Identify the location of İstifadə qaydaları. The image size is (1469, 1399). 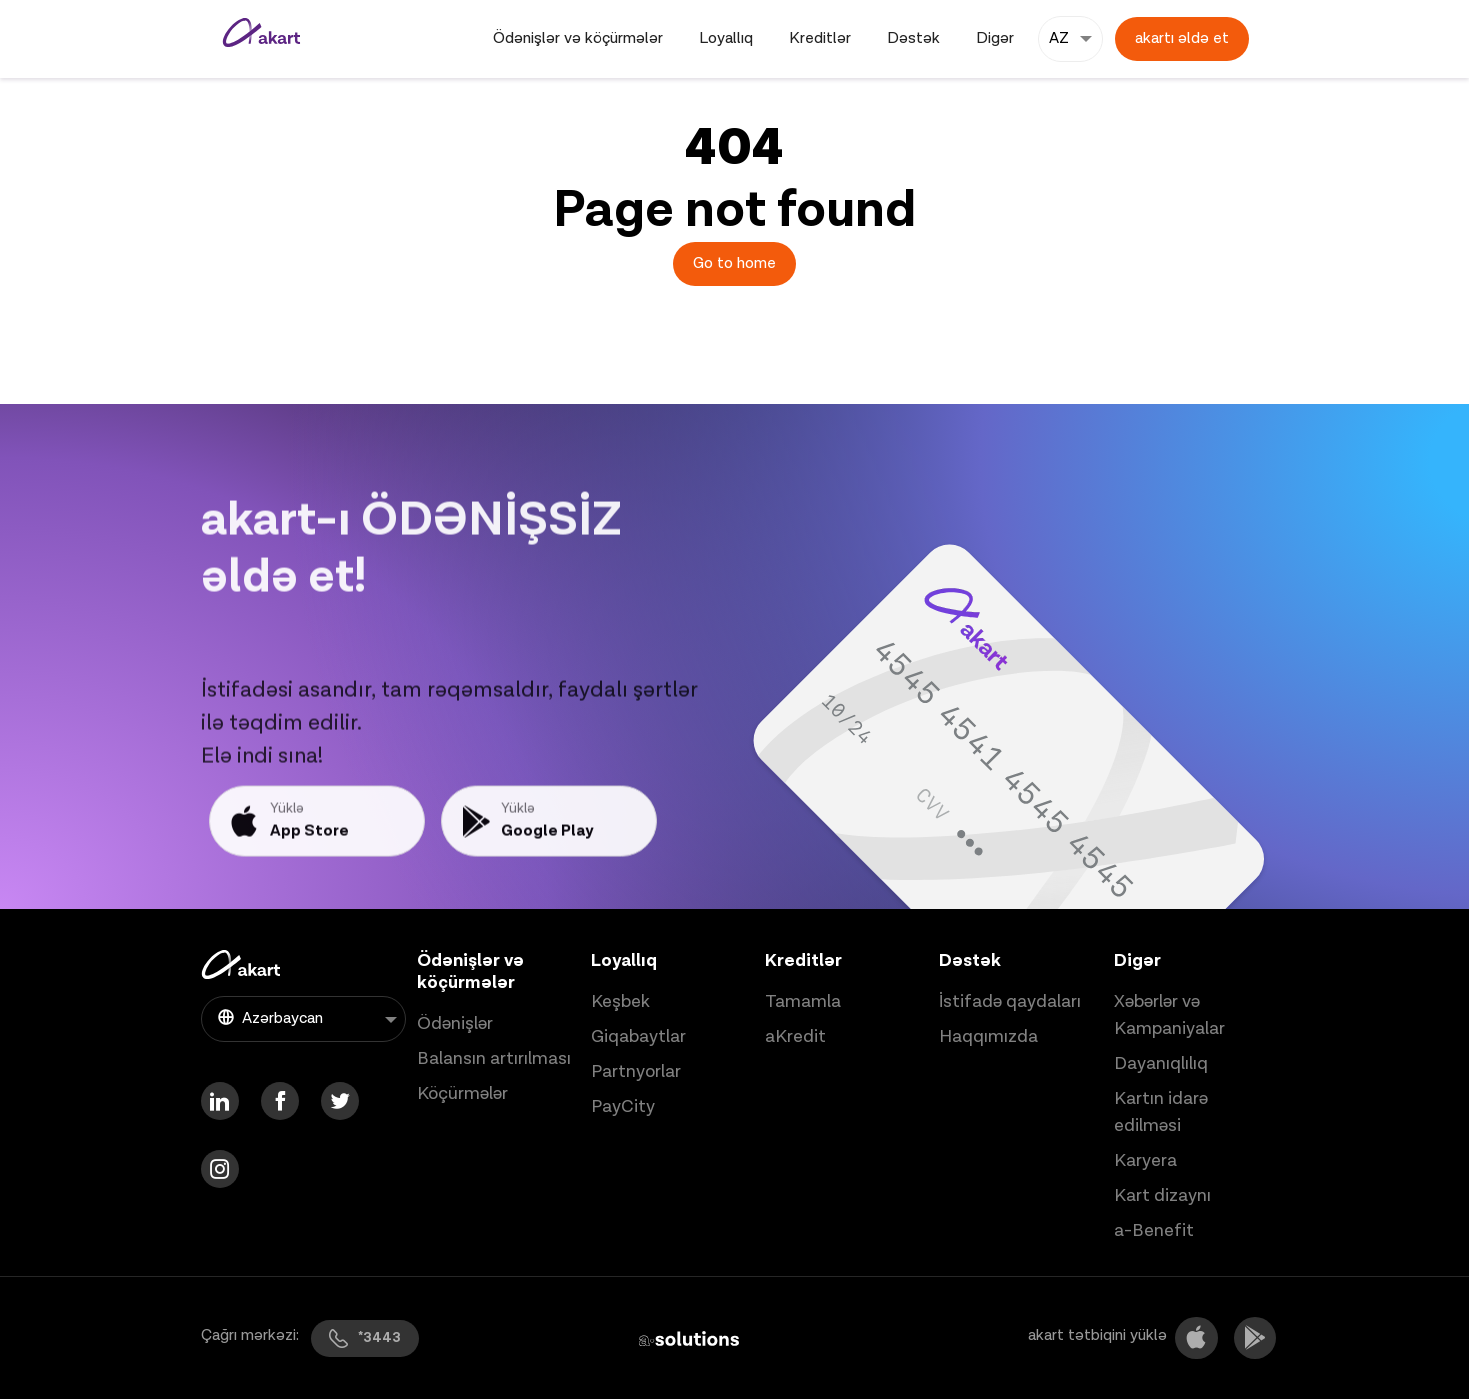
(1010, 1001).